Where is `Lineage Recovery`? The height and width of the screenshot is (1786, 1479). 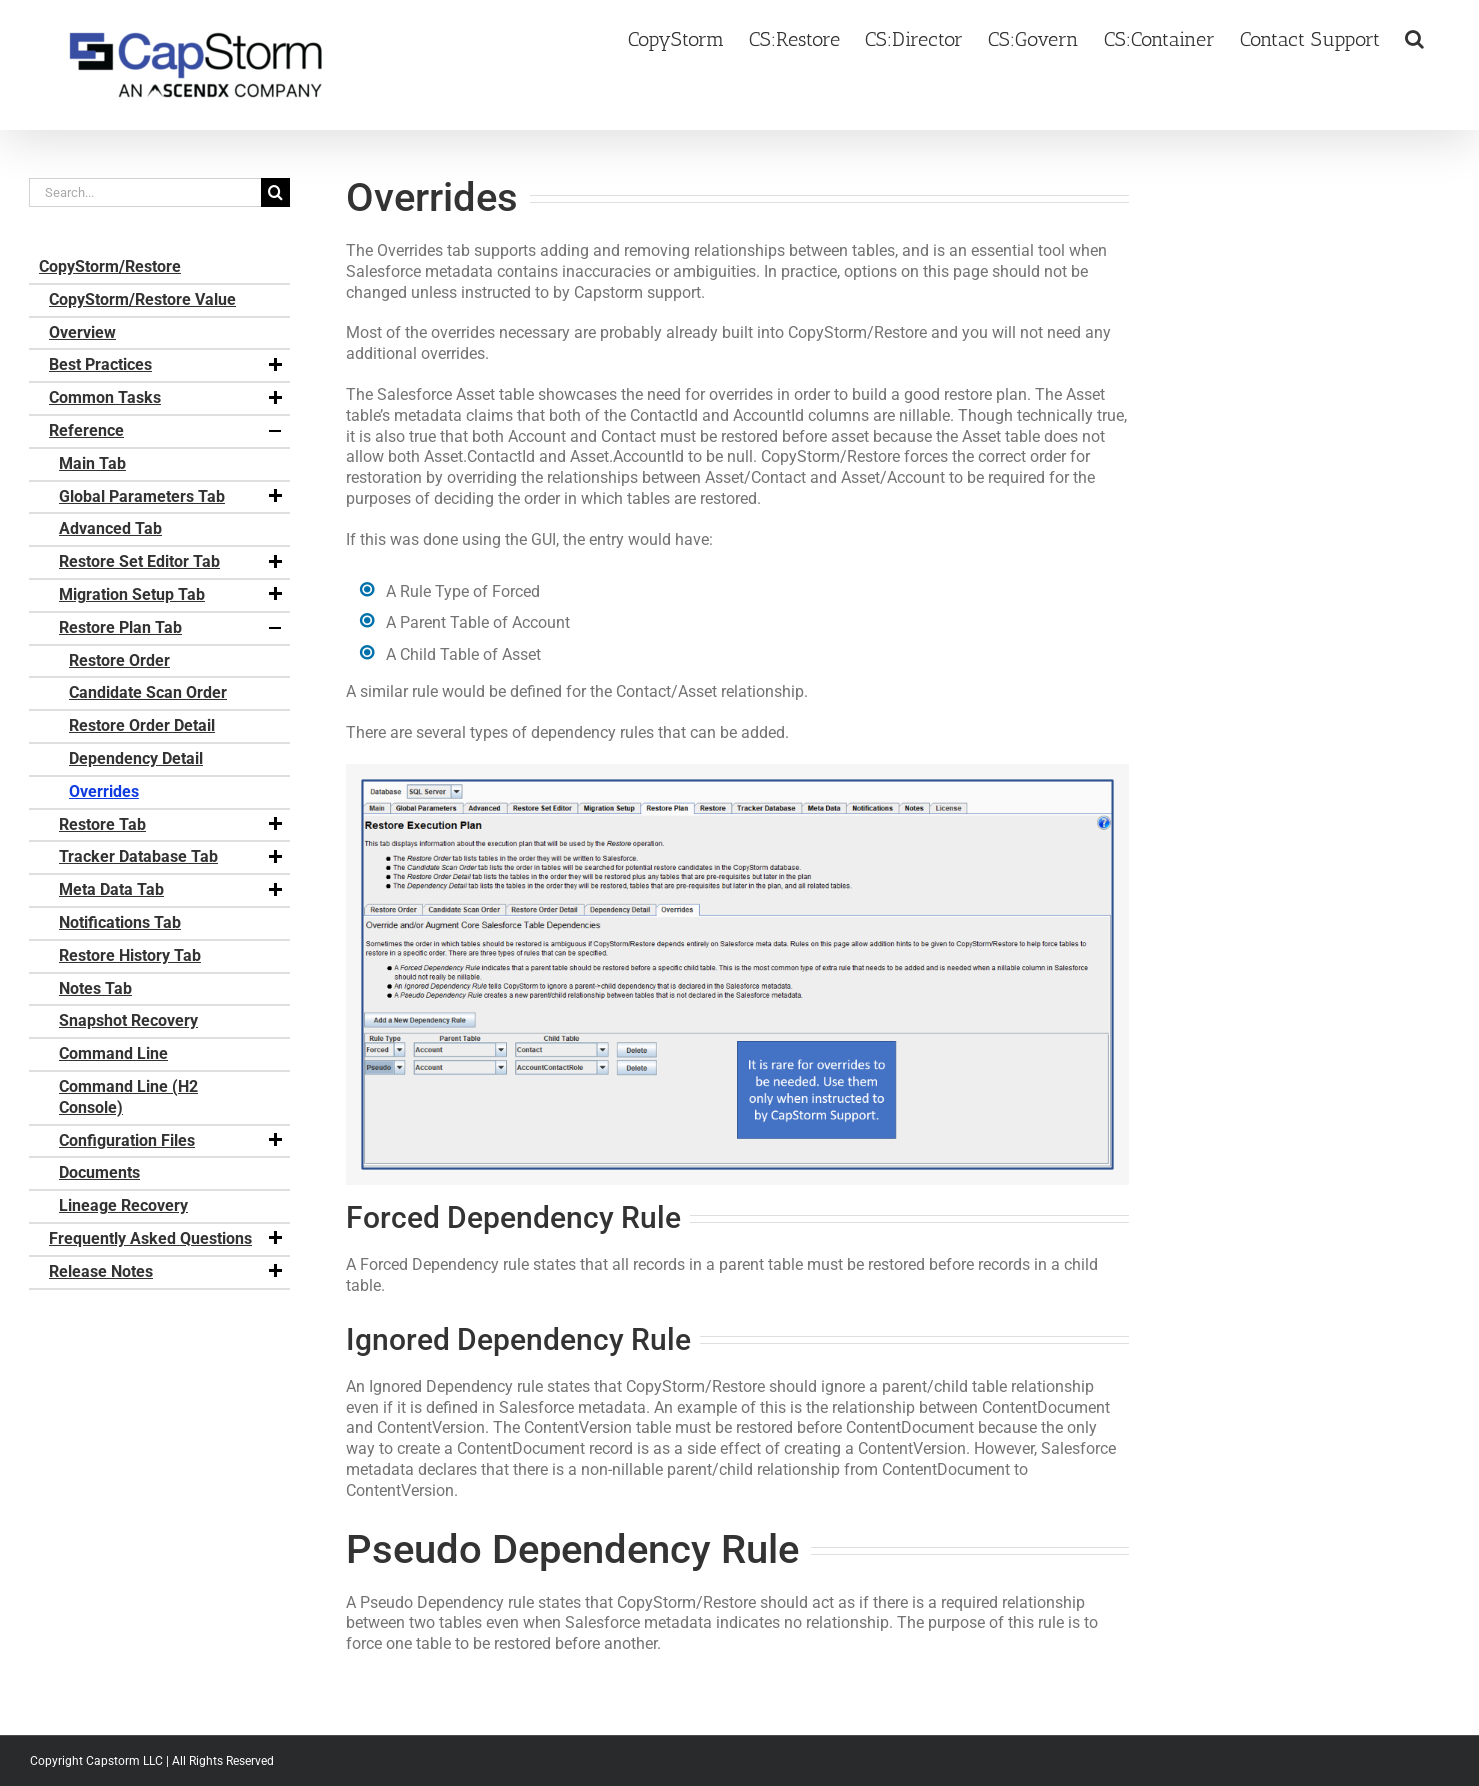 Lineage Recovery is located at coordinates (123, 1205).